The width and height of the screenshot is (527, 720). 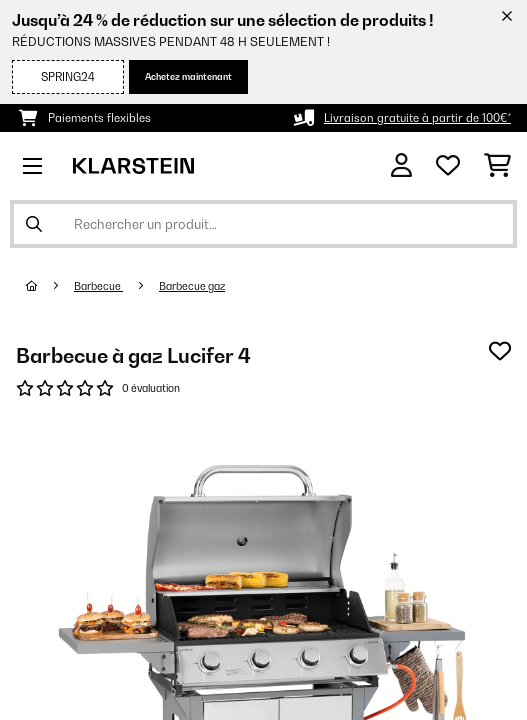 I want to click on Achetez maintenant, so click(x=188, y=76).